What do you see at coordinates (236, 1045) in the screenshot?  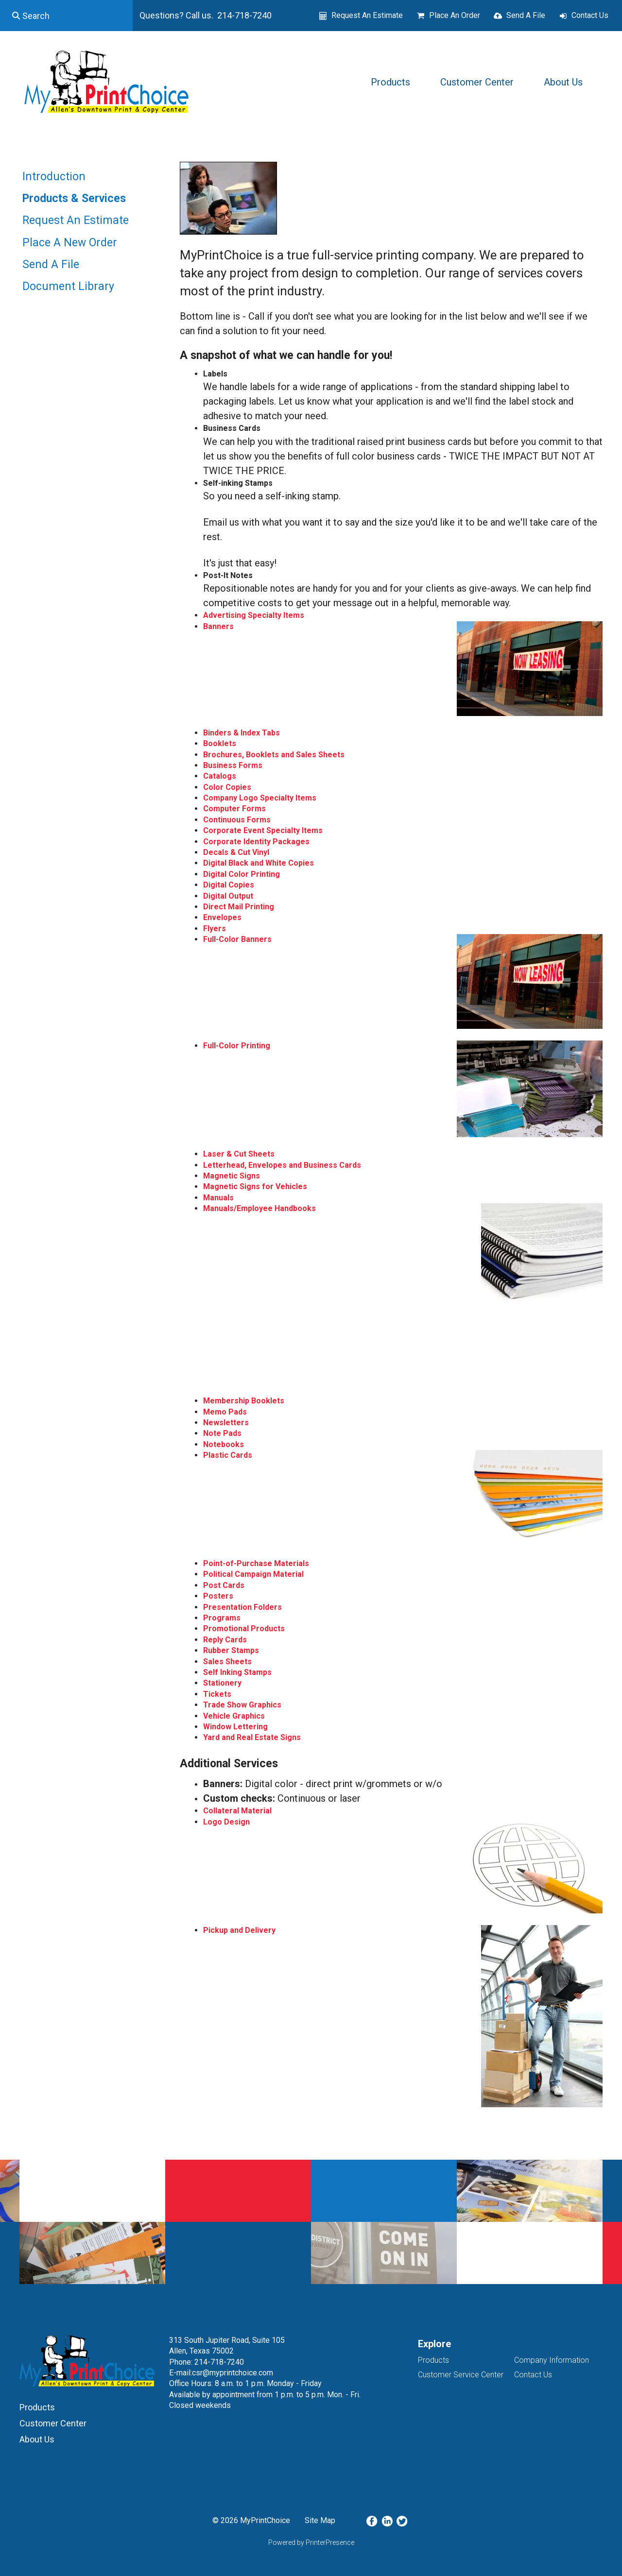 I see `Full-Color Printing` at bounding box center [236, 1045].